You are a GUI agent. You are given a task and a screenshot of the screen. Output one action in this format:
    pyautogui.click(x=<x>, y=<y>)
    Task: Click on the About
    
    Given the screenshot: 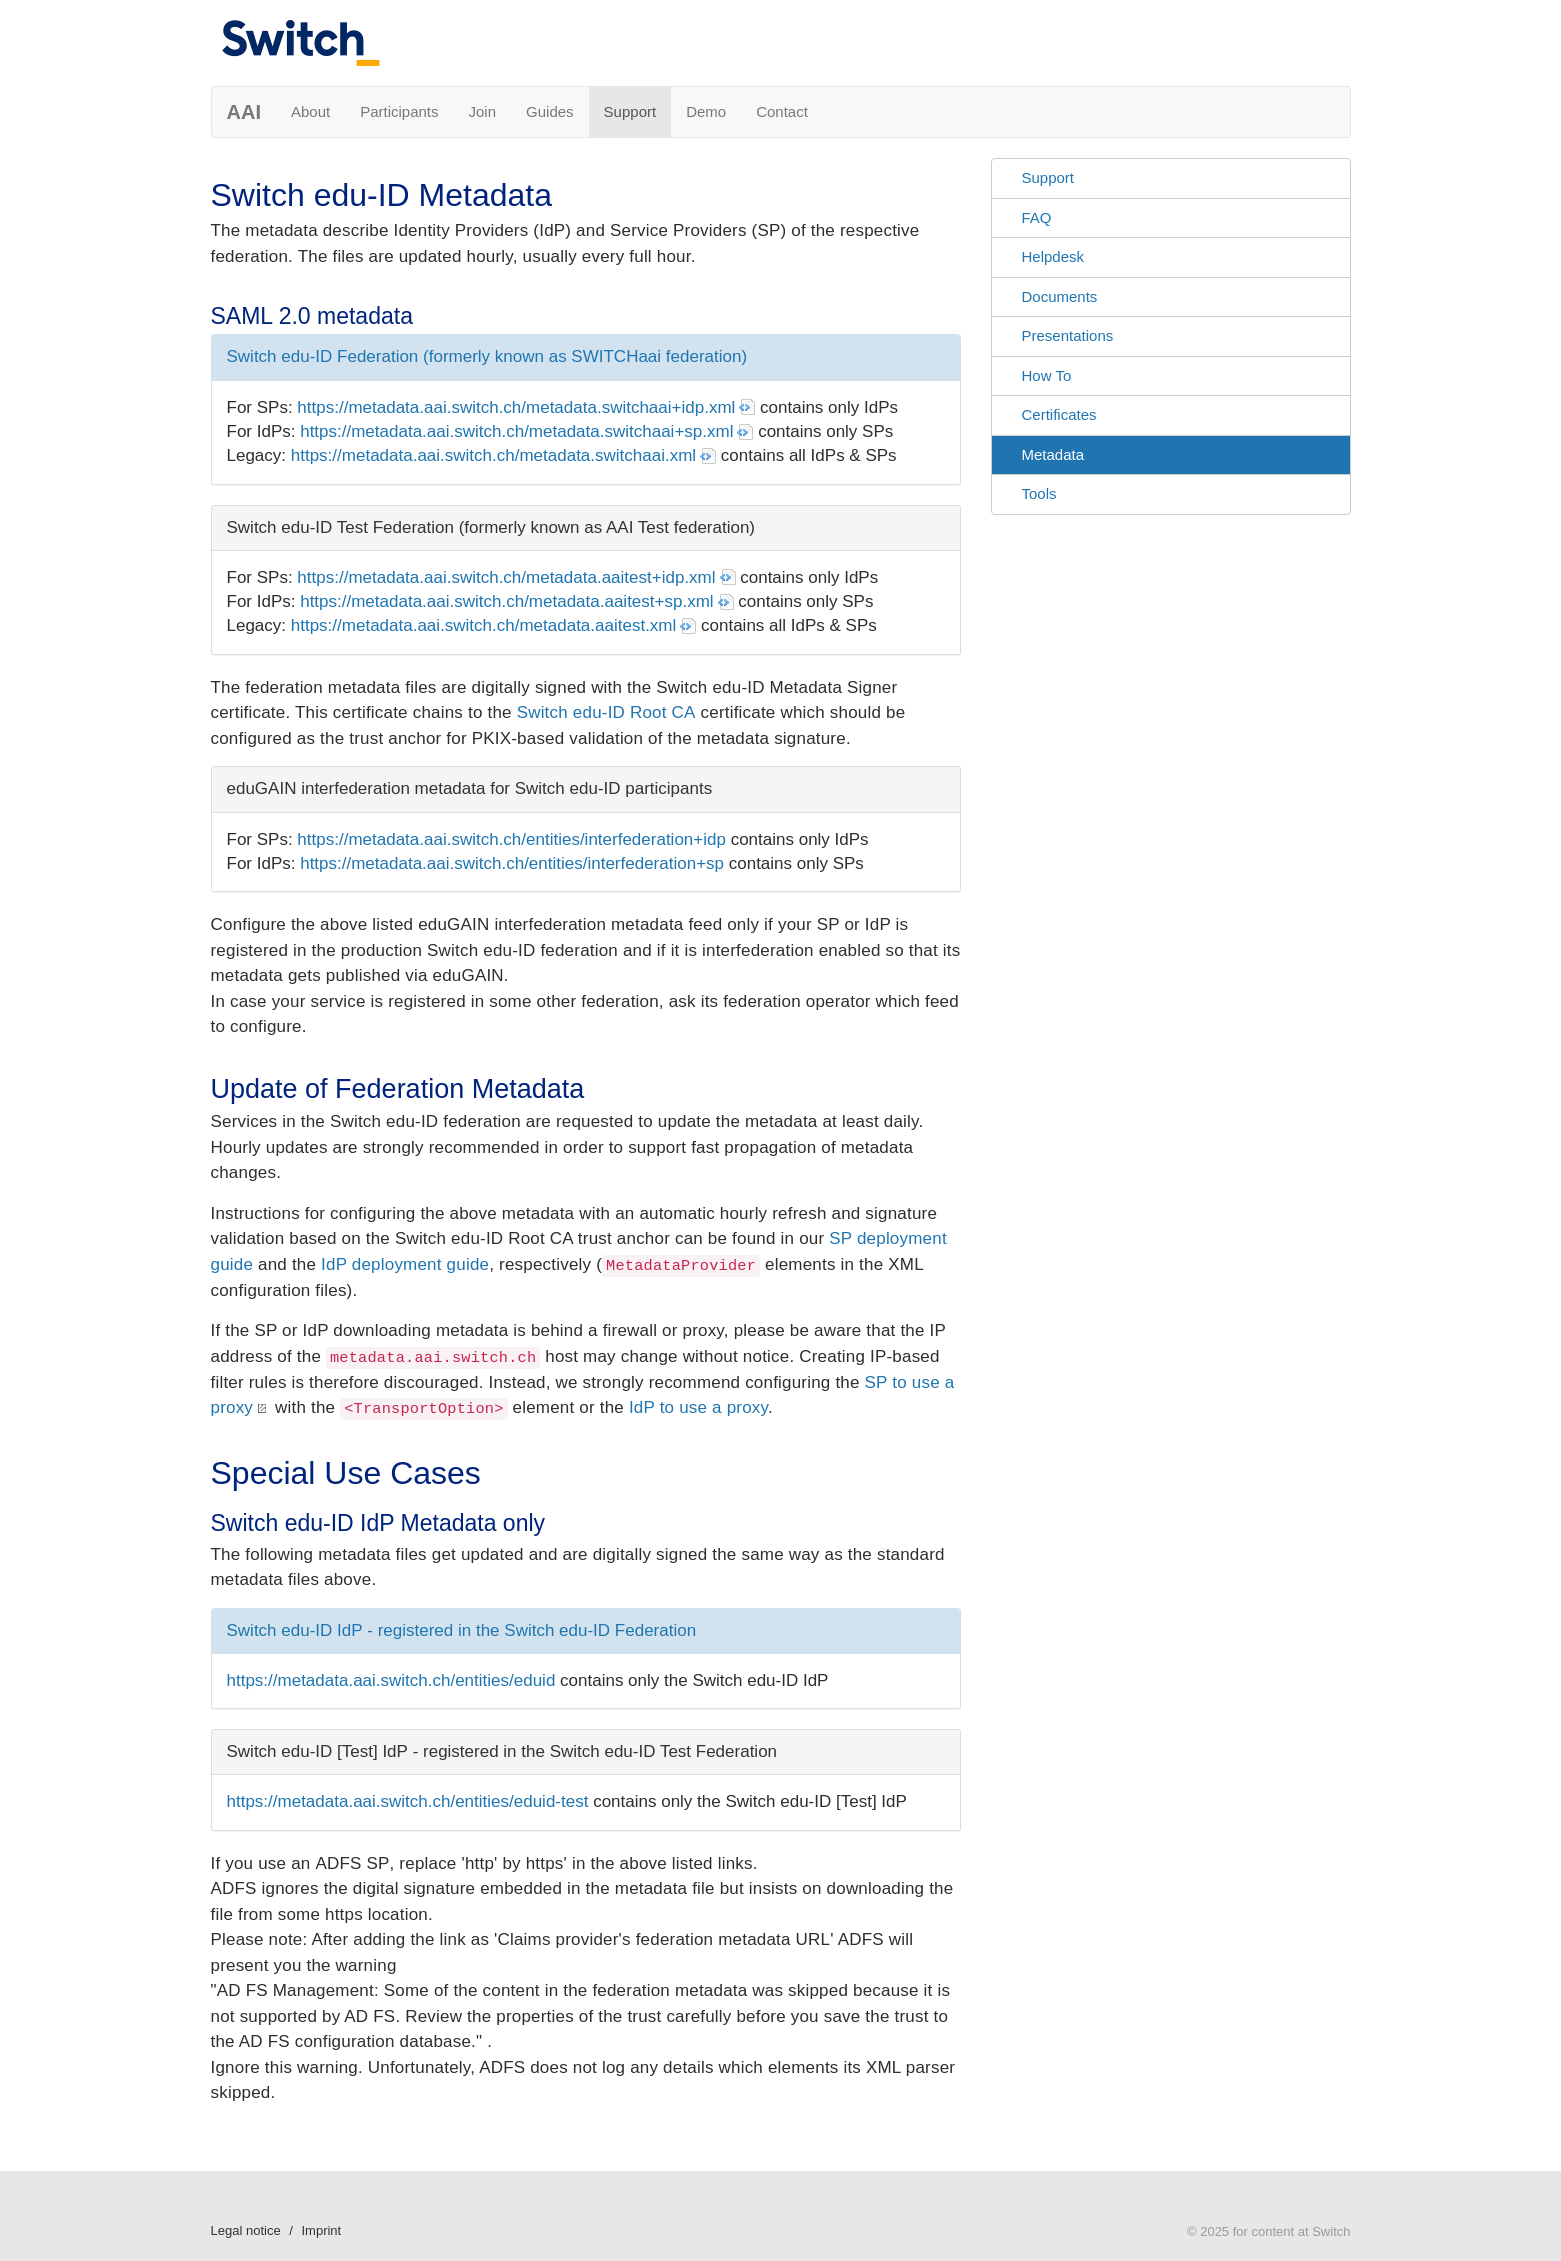 What is the action you would take?
    pyautogui.click(x=310, y=111)
    